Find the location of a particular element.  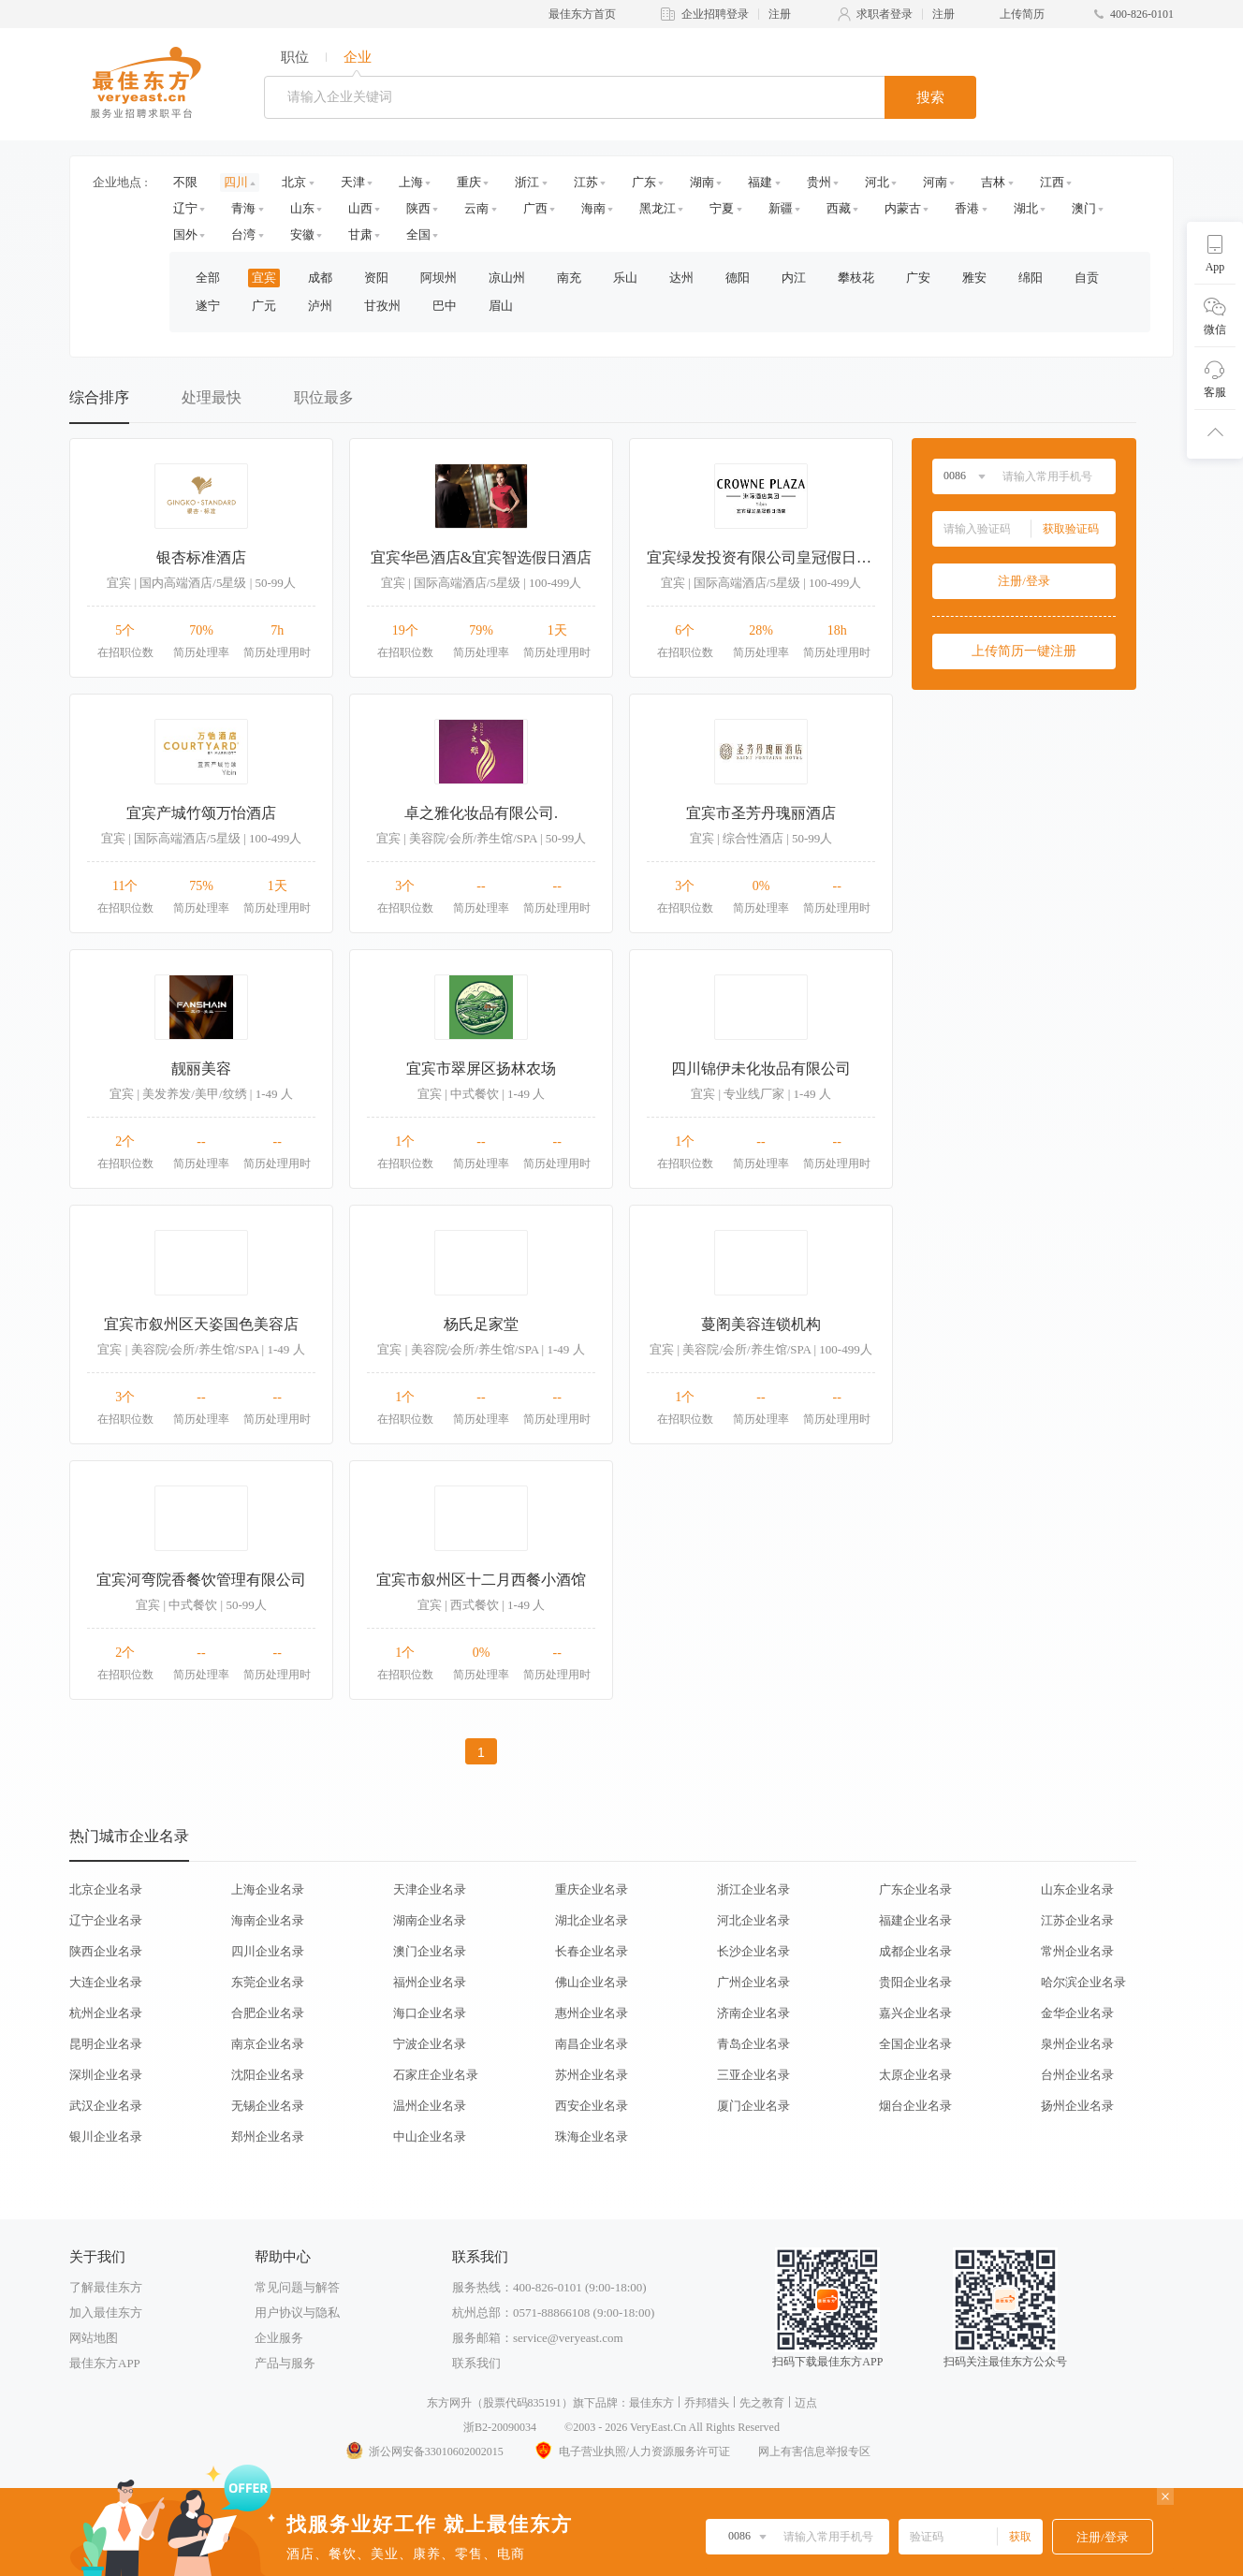

网上有害信息举报专区 is located at coordinates (814, 2451).